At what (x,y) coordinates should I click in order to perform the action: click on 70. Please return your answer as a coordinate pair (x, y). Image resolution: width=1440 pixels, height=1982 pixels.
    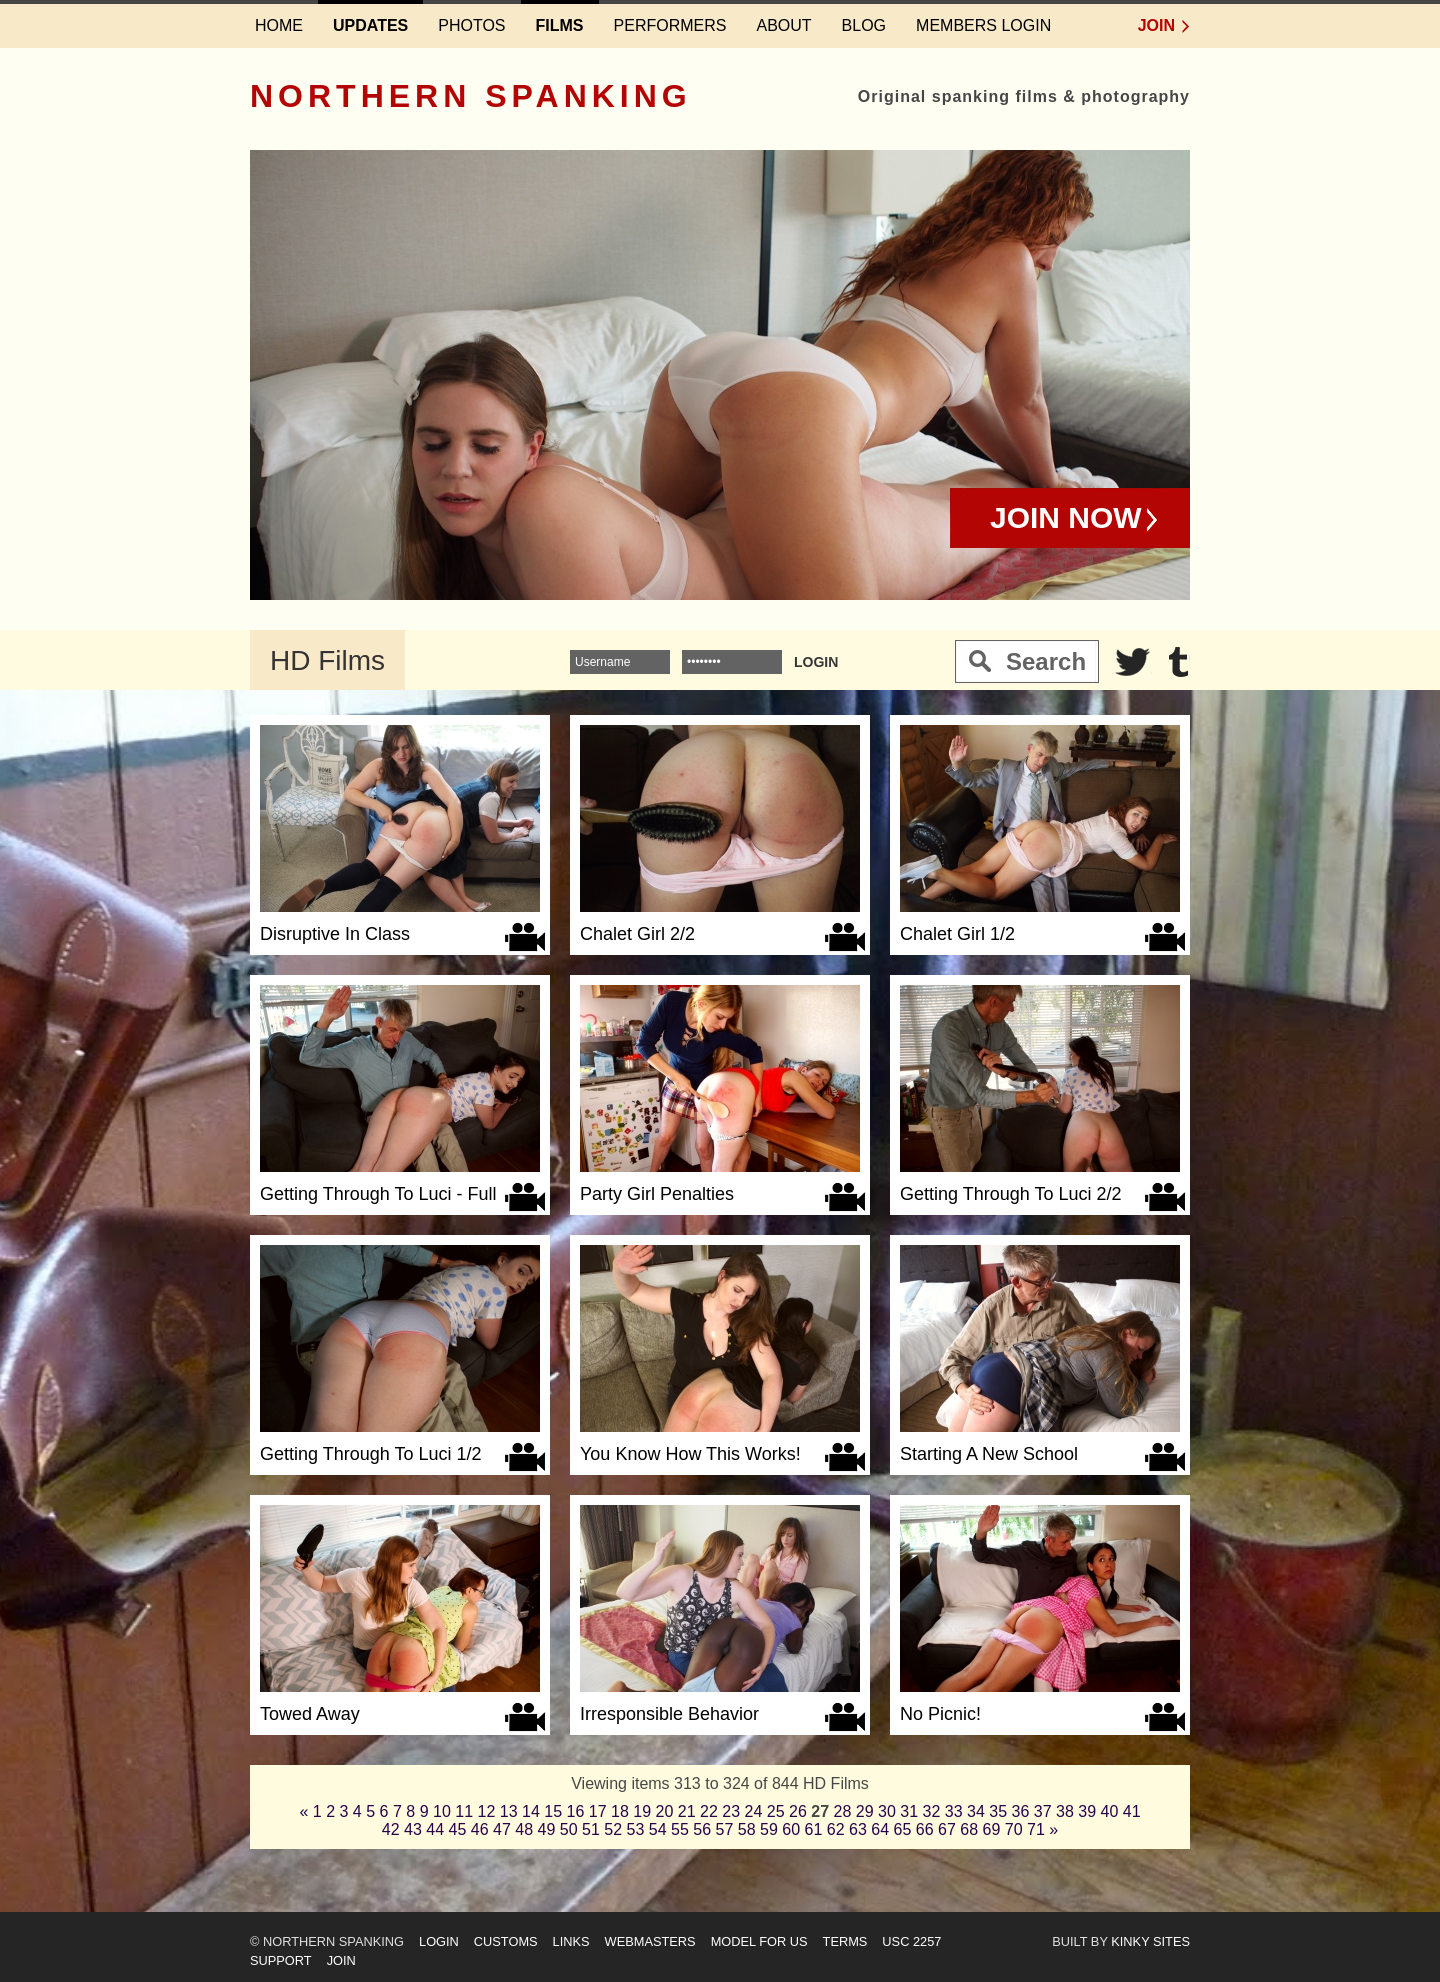
    Looking at the image, I should click on (1014, 1829).